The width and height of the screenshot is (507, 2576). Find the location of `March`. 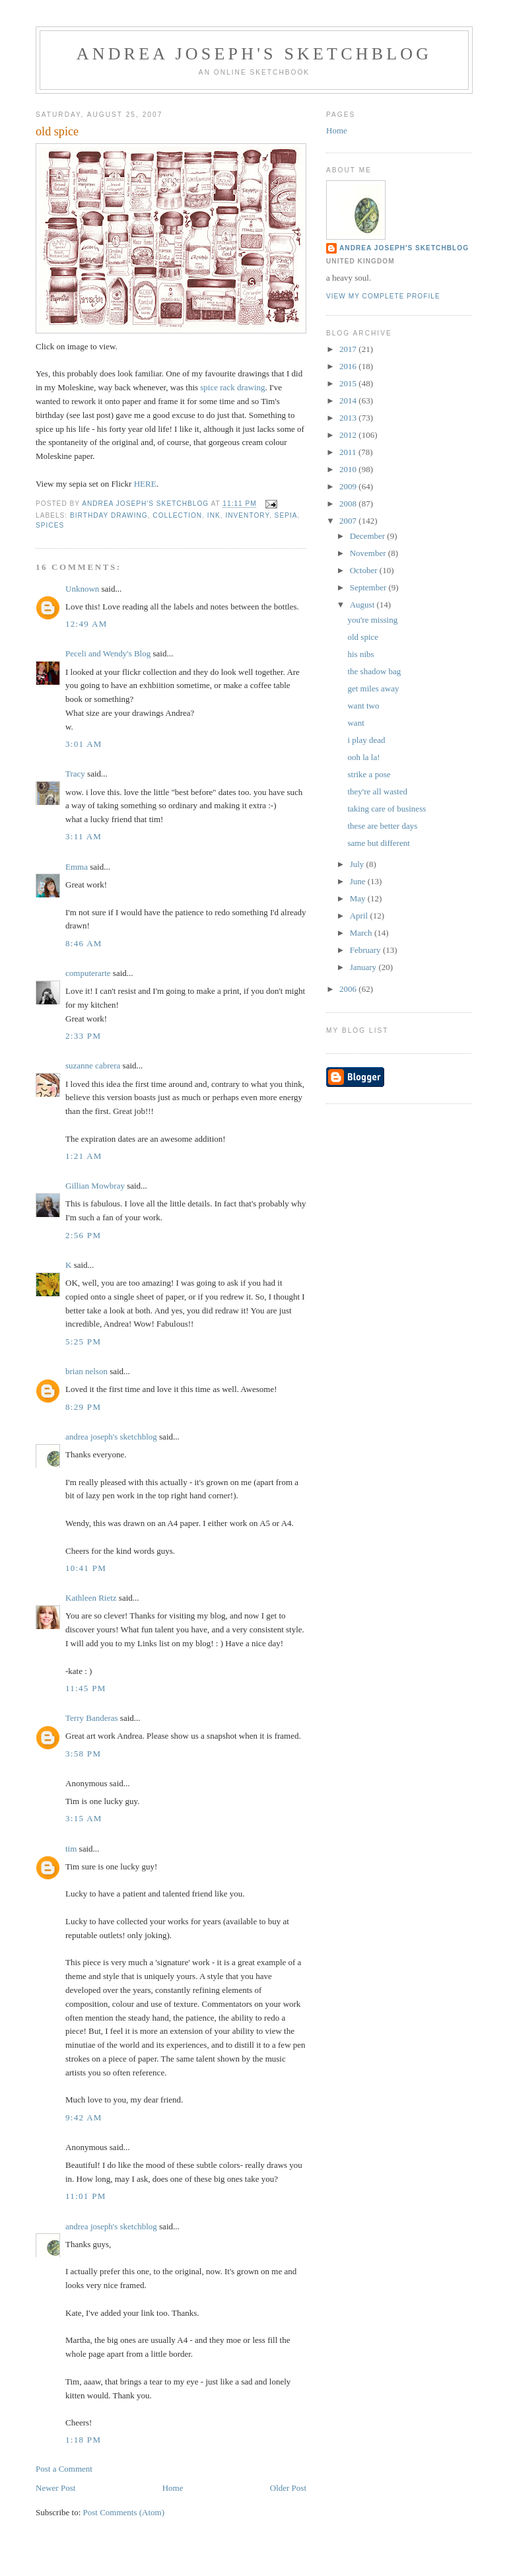

March is located at coordinates (362, 933).